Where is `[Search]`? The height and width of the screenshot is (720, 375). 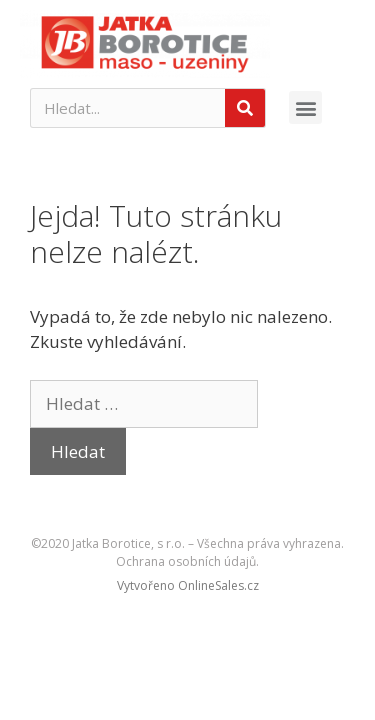
[Search] is located at coordinates (245, 108).